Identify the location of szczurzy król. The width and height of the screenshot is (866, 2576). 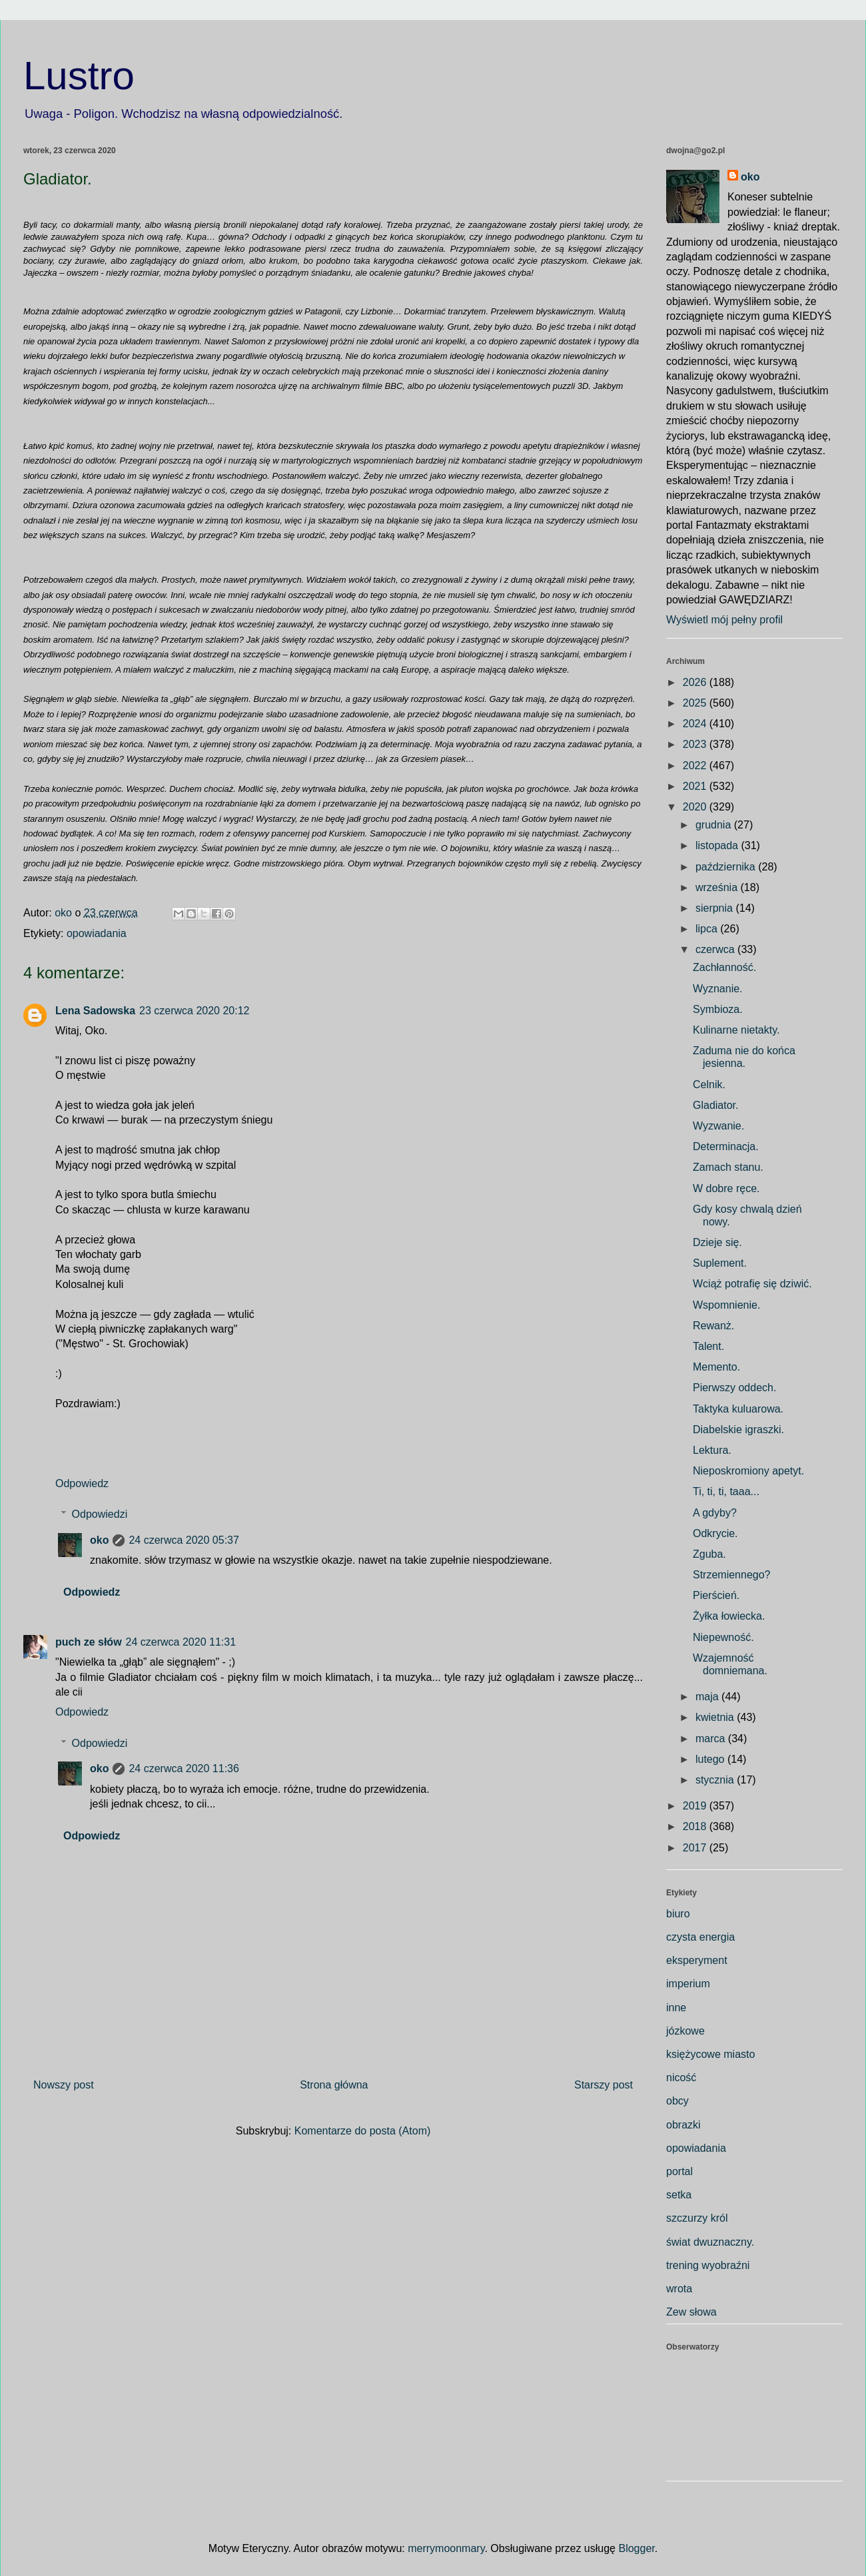
(696, 2218).